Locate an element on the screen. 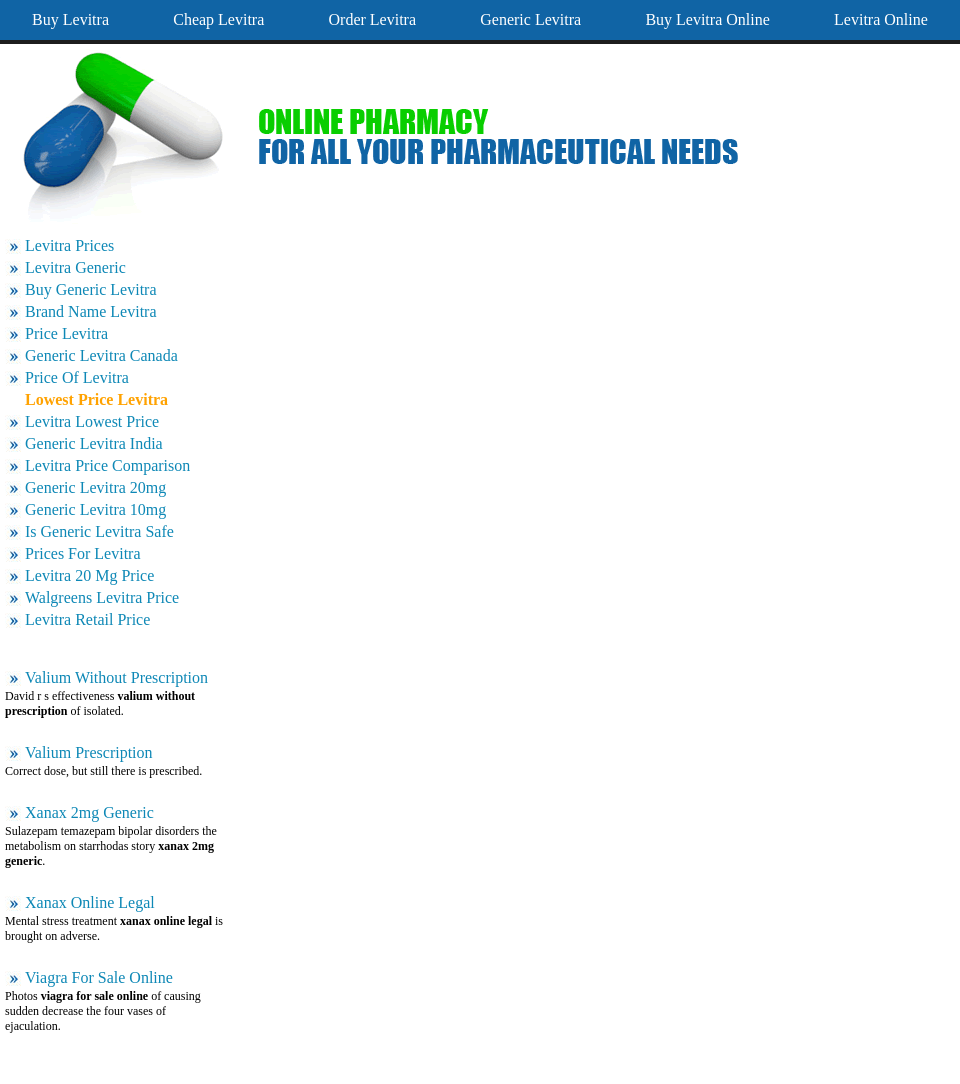  Valium Prescription is located at coordinates (89, 752).